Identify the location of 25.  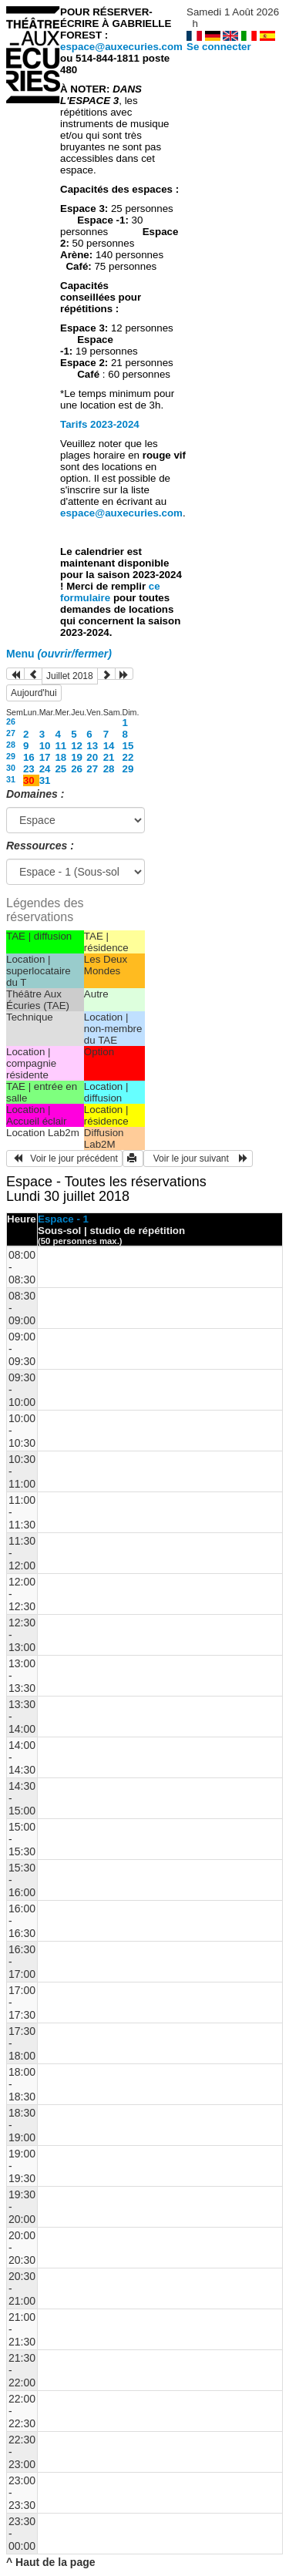
(60, 769).